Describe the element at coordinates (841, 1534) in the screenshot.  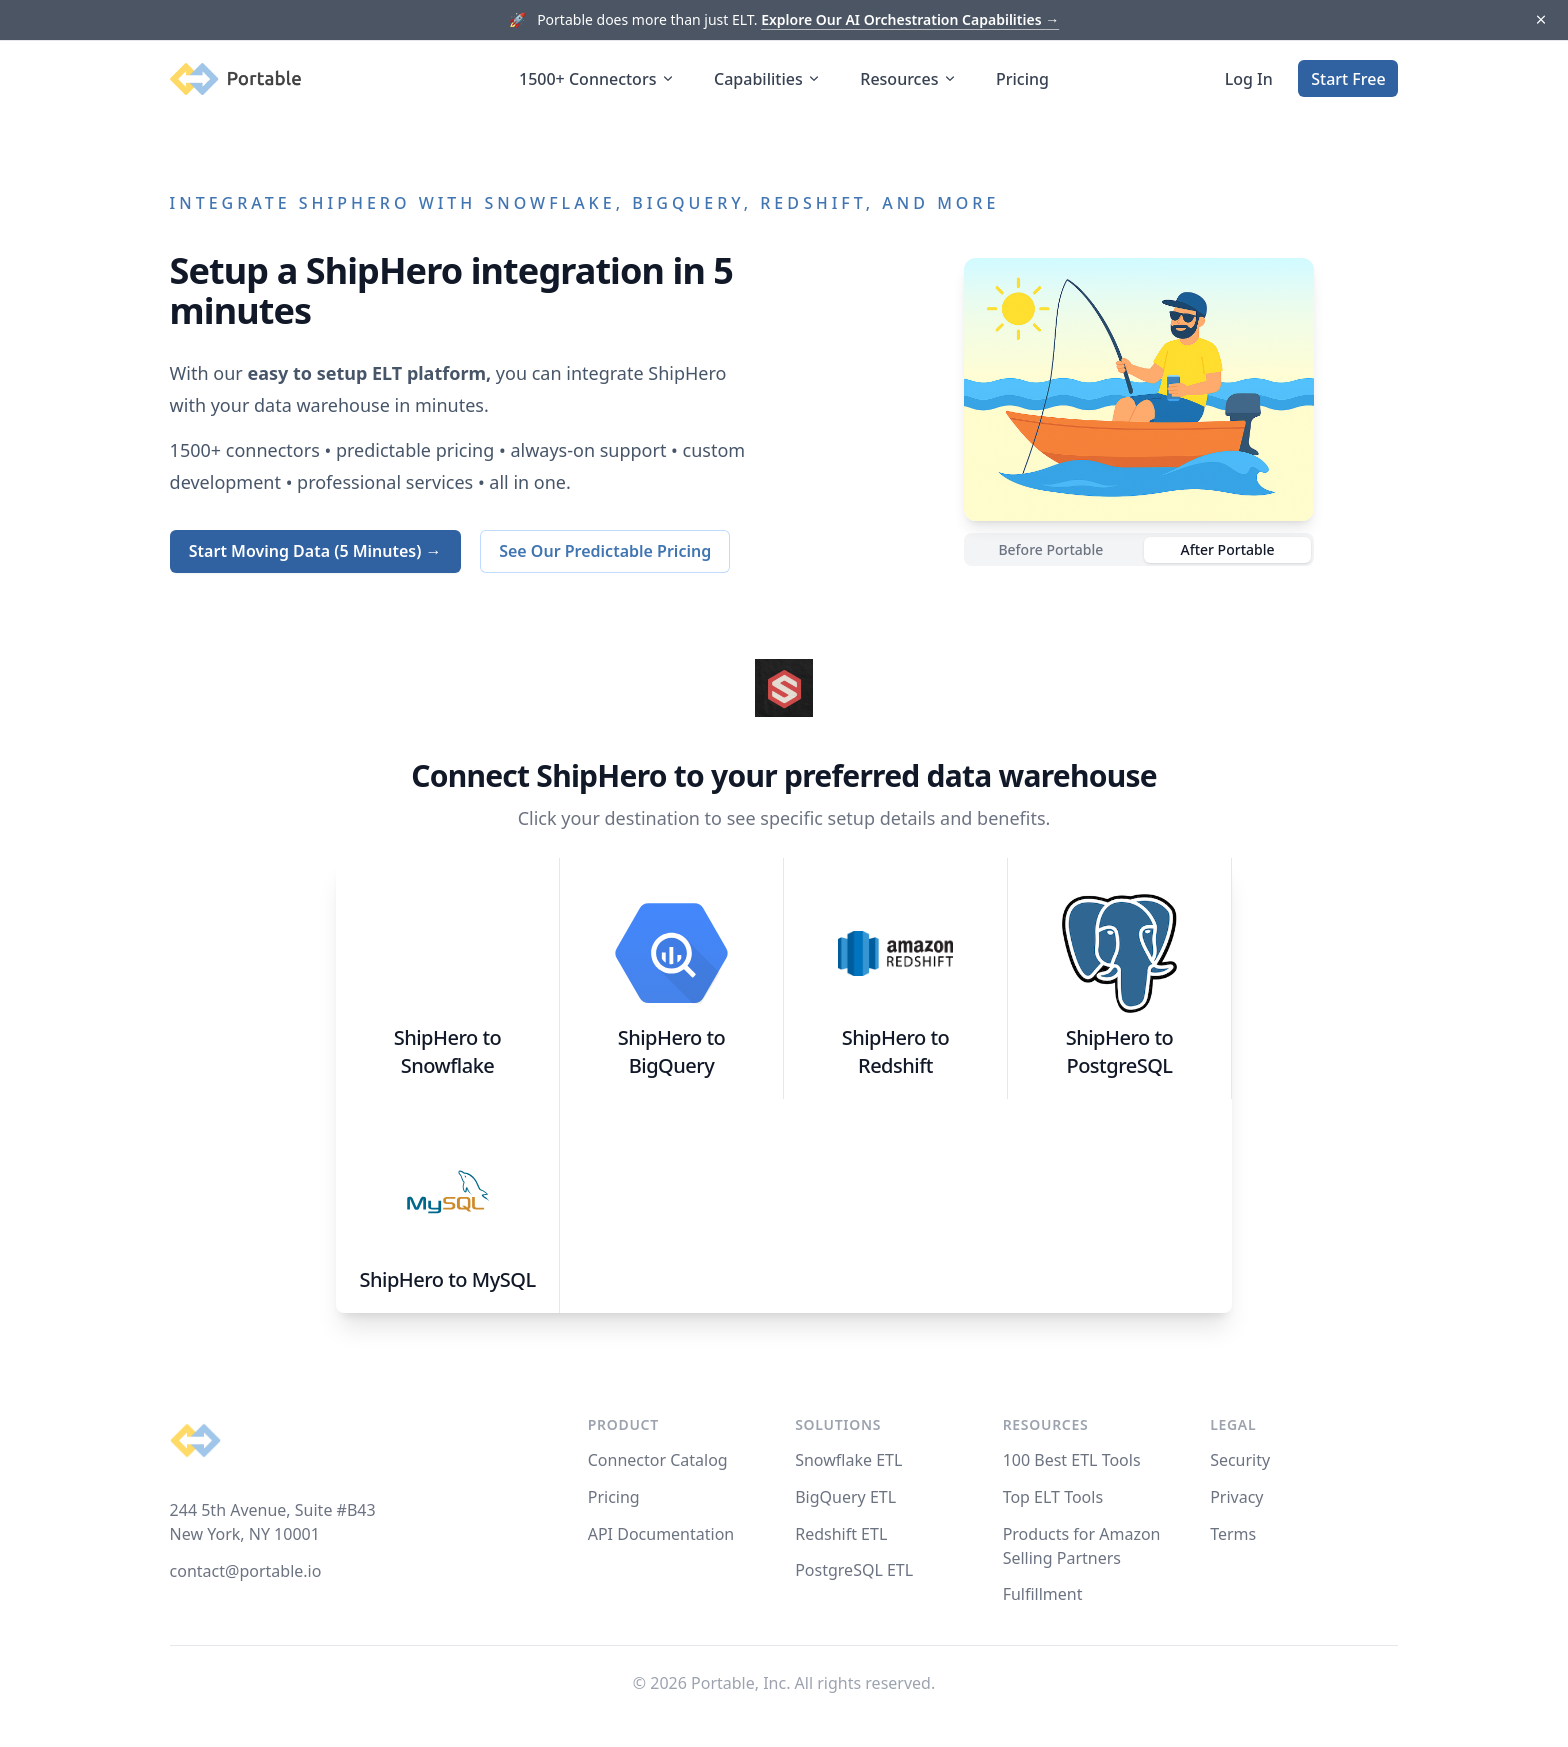
I see `Redshift ETL` at that location.